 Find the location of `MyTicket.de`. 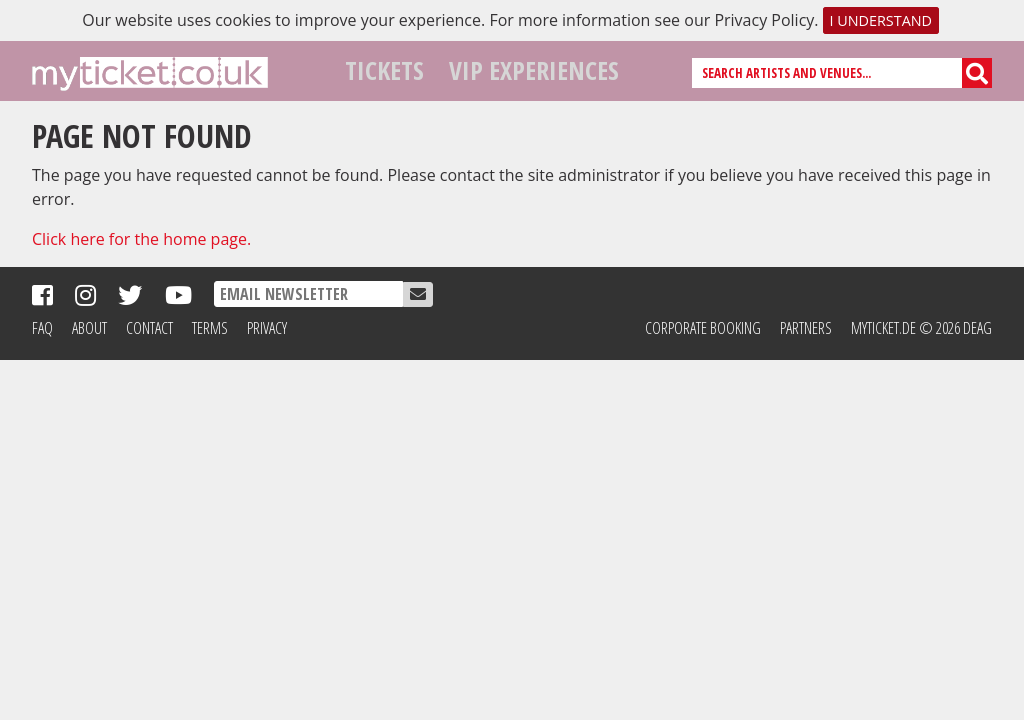

MyTicket.de is located at coordinates (883, 328).